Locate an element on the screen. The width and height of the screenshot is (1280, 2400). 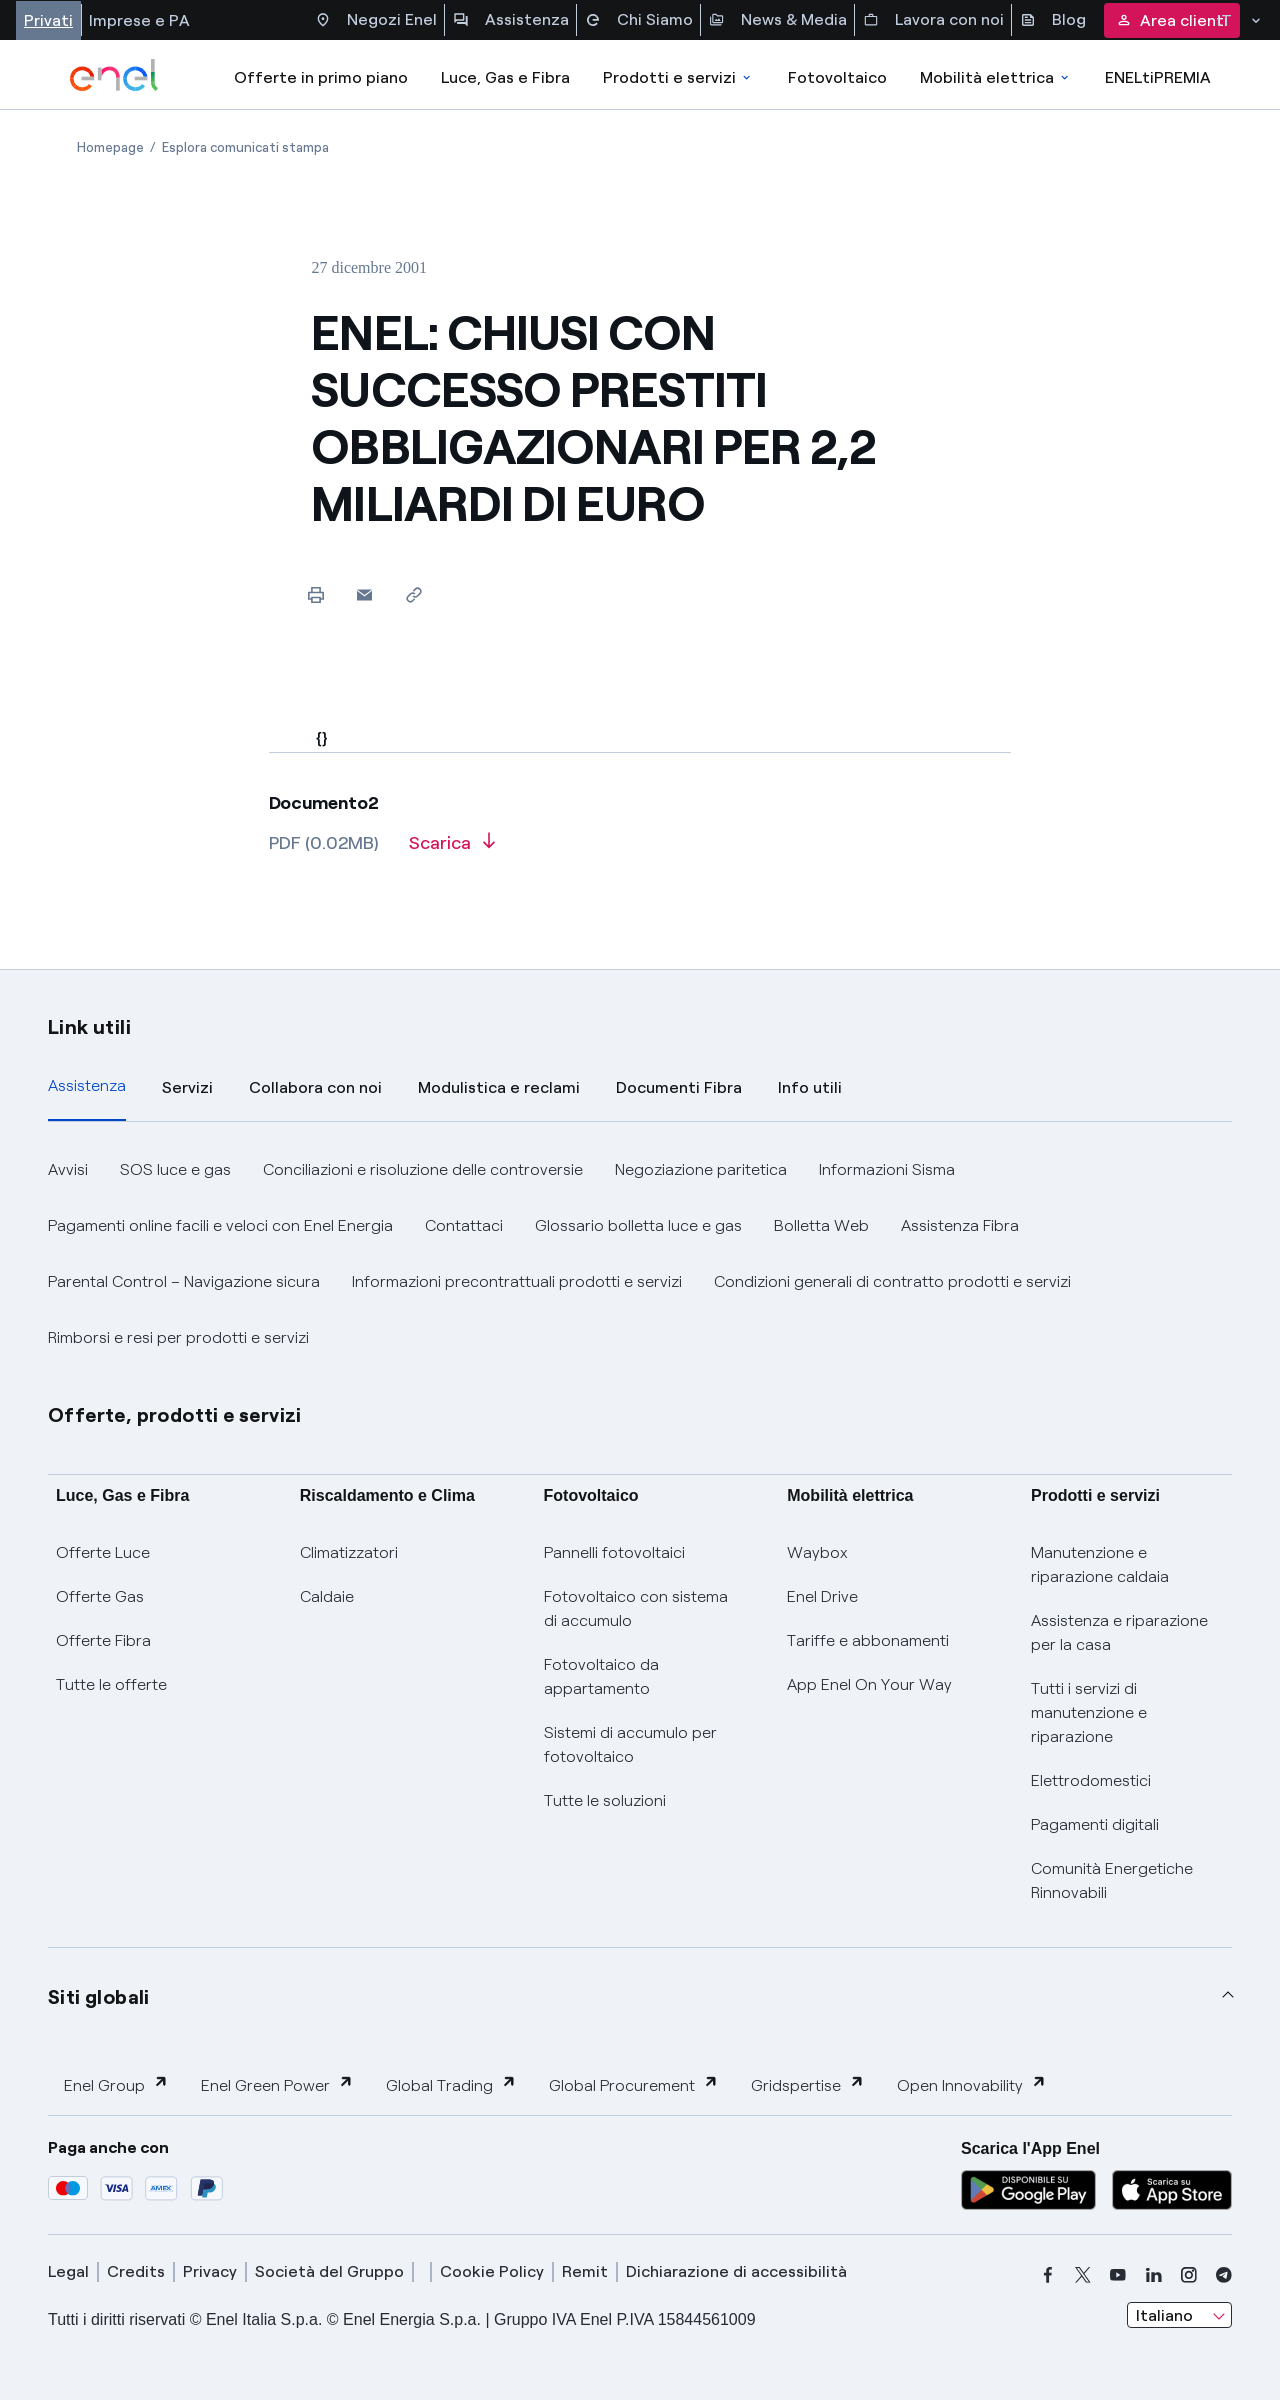
Remit [remit] is located at coordinates (585, 2271).